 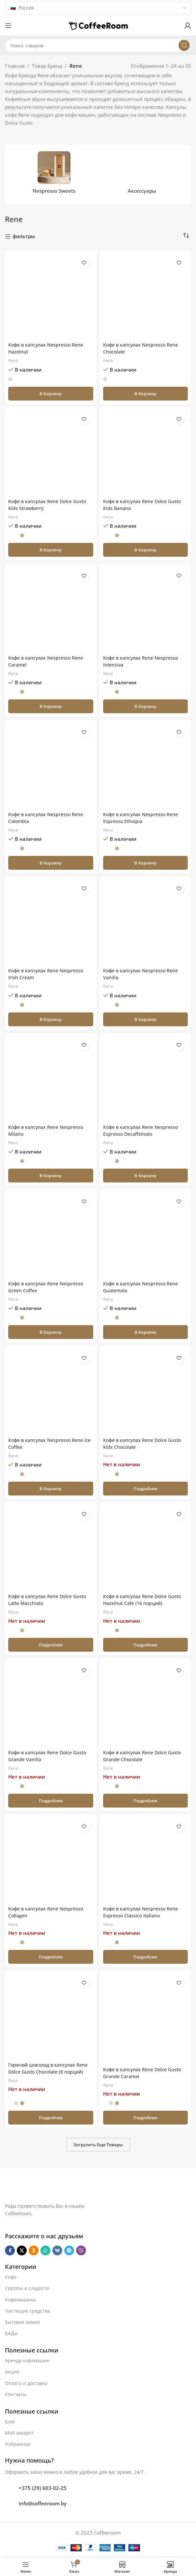 What do you see at coordinates (145, 1391) in the screenshot?
I see `[Кофе в капсулах Rene Dolce Gusto Kids Chocolate]` at bounding box center [145, 1391].